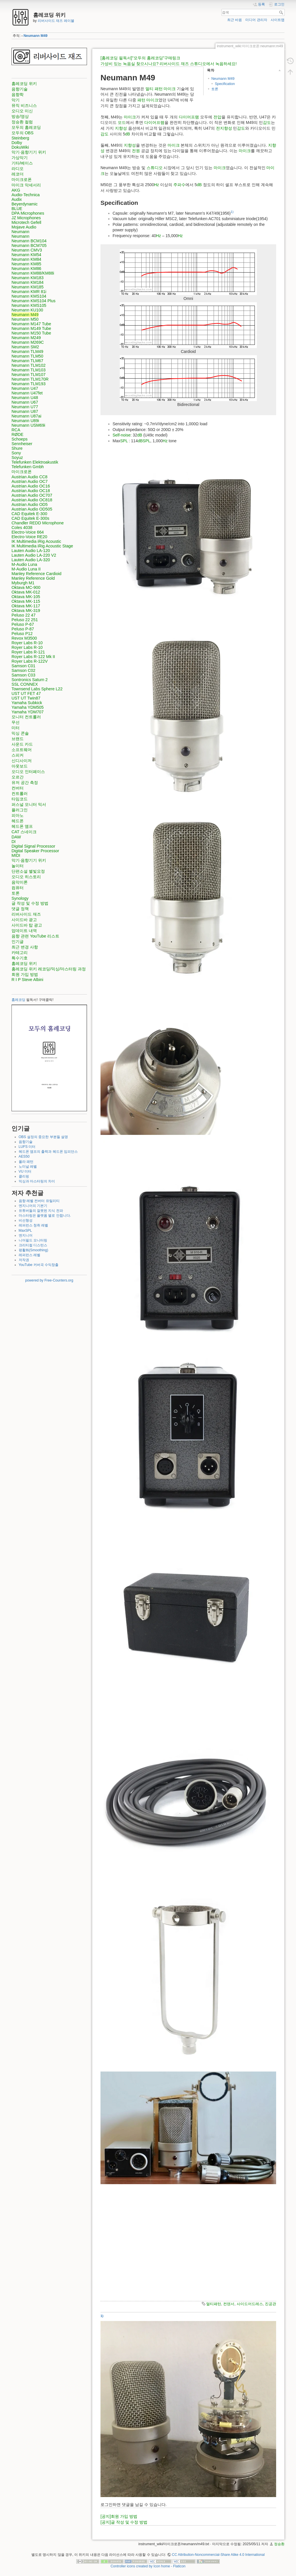 The width and height of the screenshot is (296, 2576). Describe the element at coordinates (18, 941) in the screenshot. I see `인기글` at that location.